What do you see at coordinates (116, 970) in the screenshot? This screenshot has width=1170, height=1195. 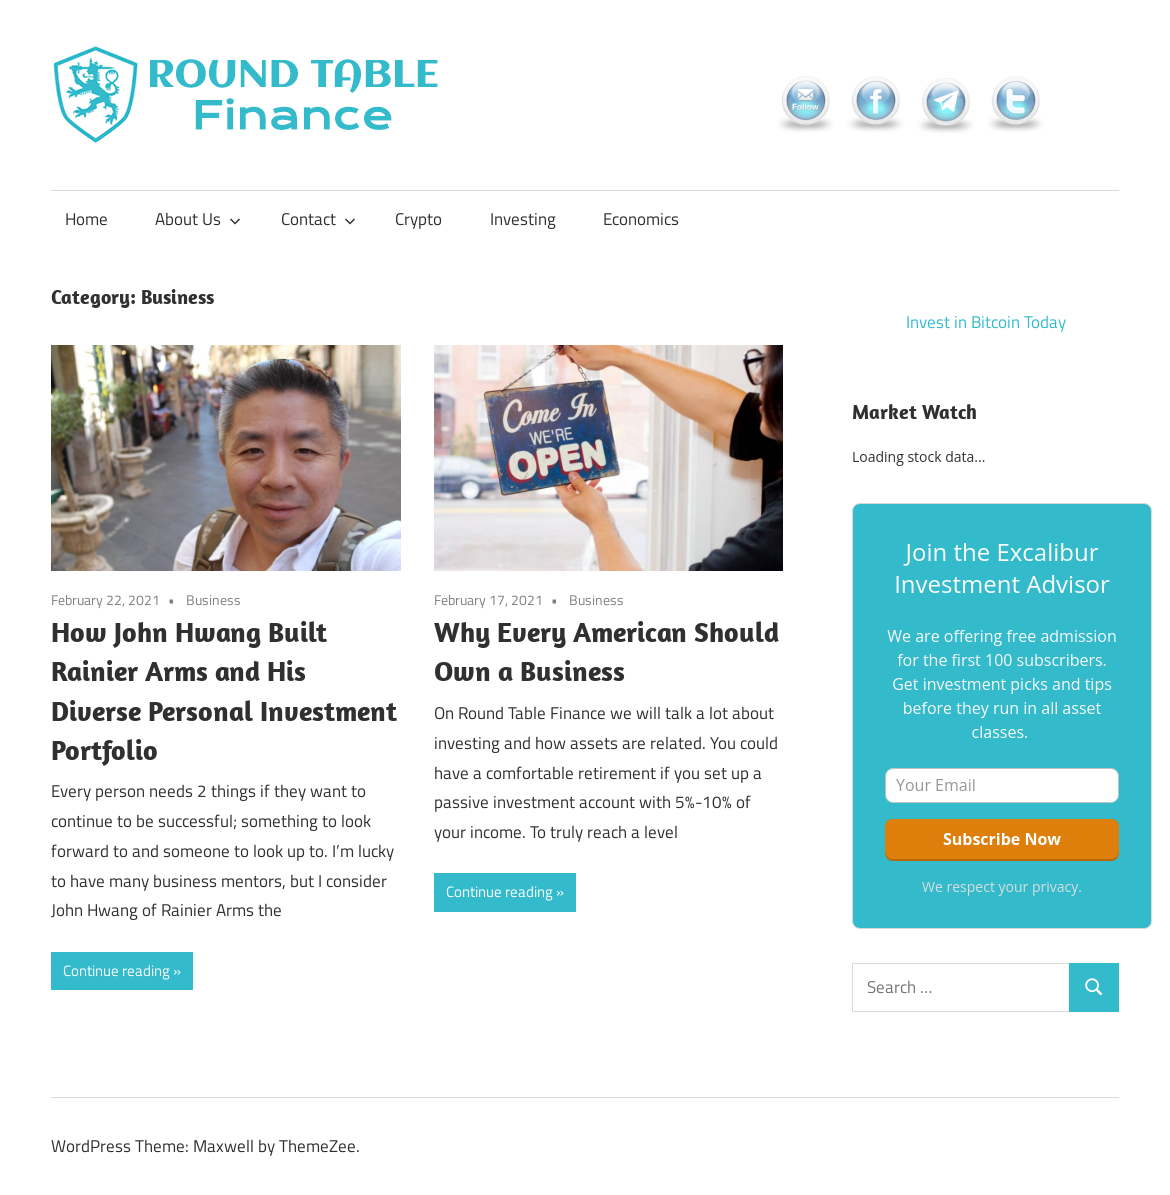 I see `Continue reading` at bounding box center [116, 970].